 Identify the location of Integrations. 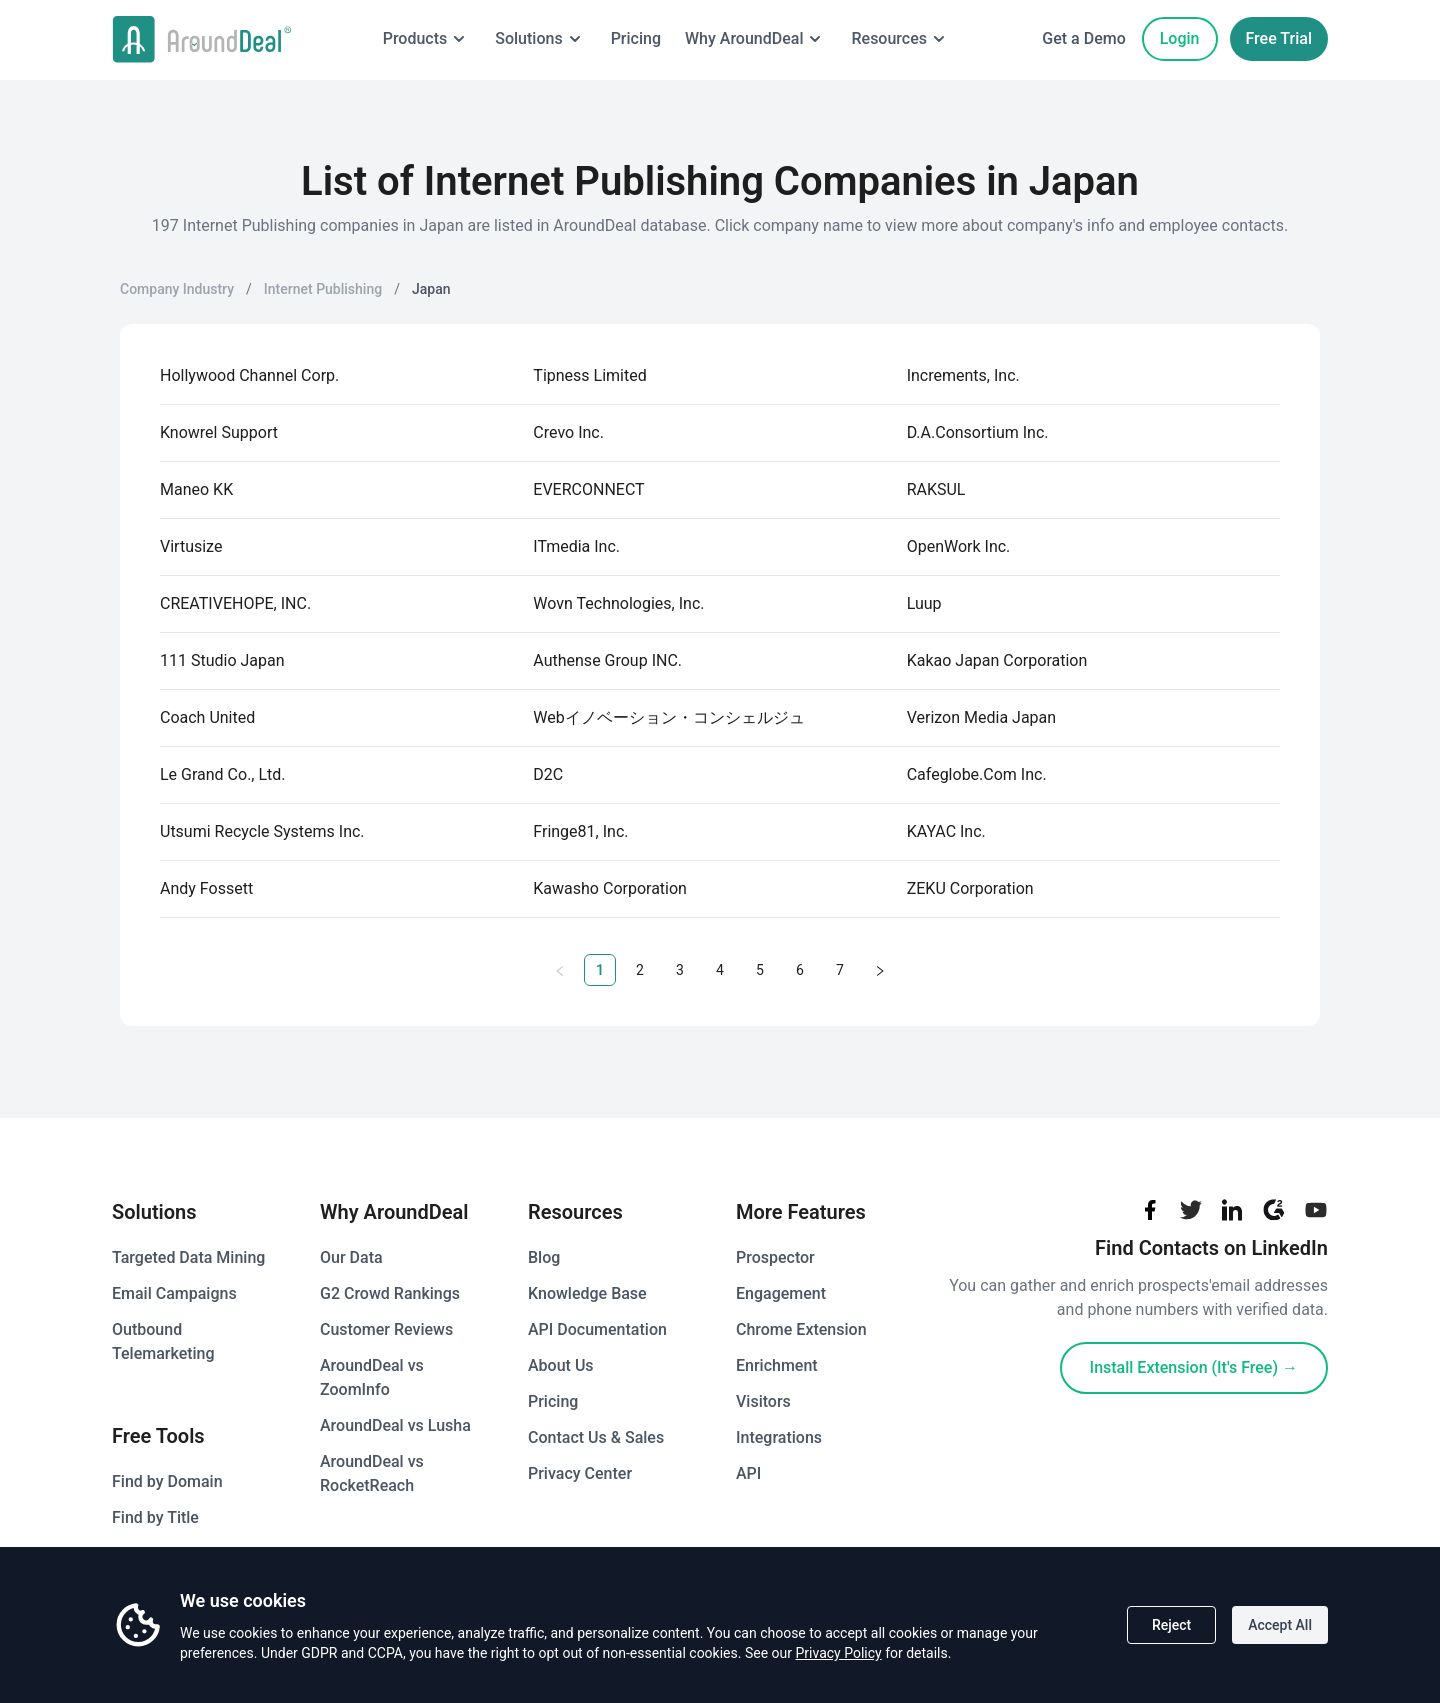
(779, 1437).